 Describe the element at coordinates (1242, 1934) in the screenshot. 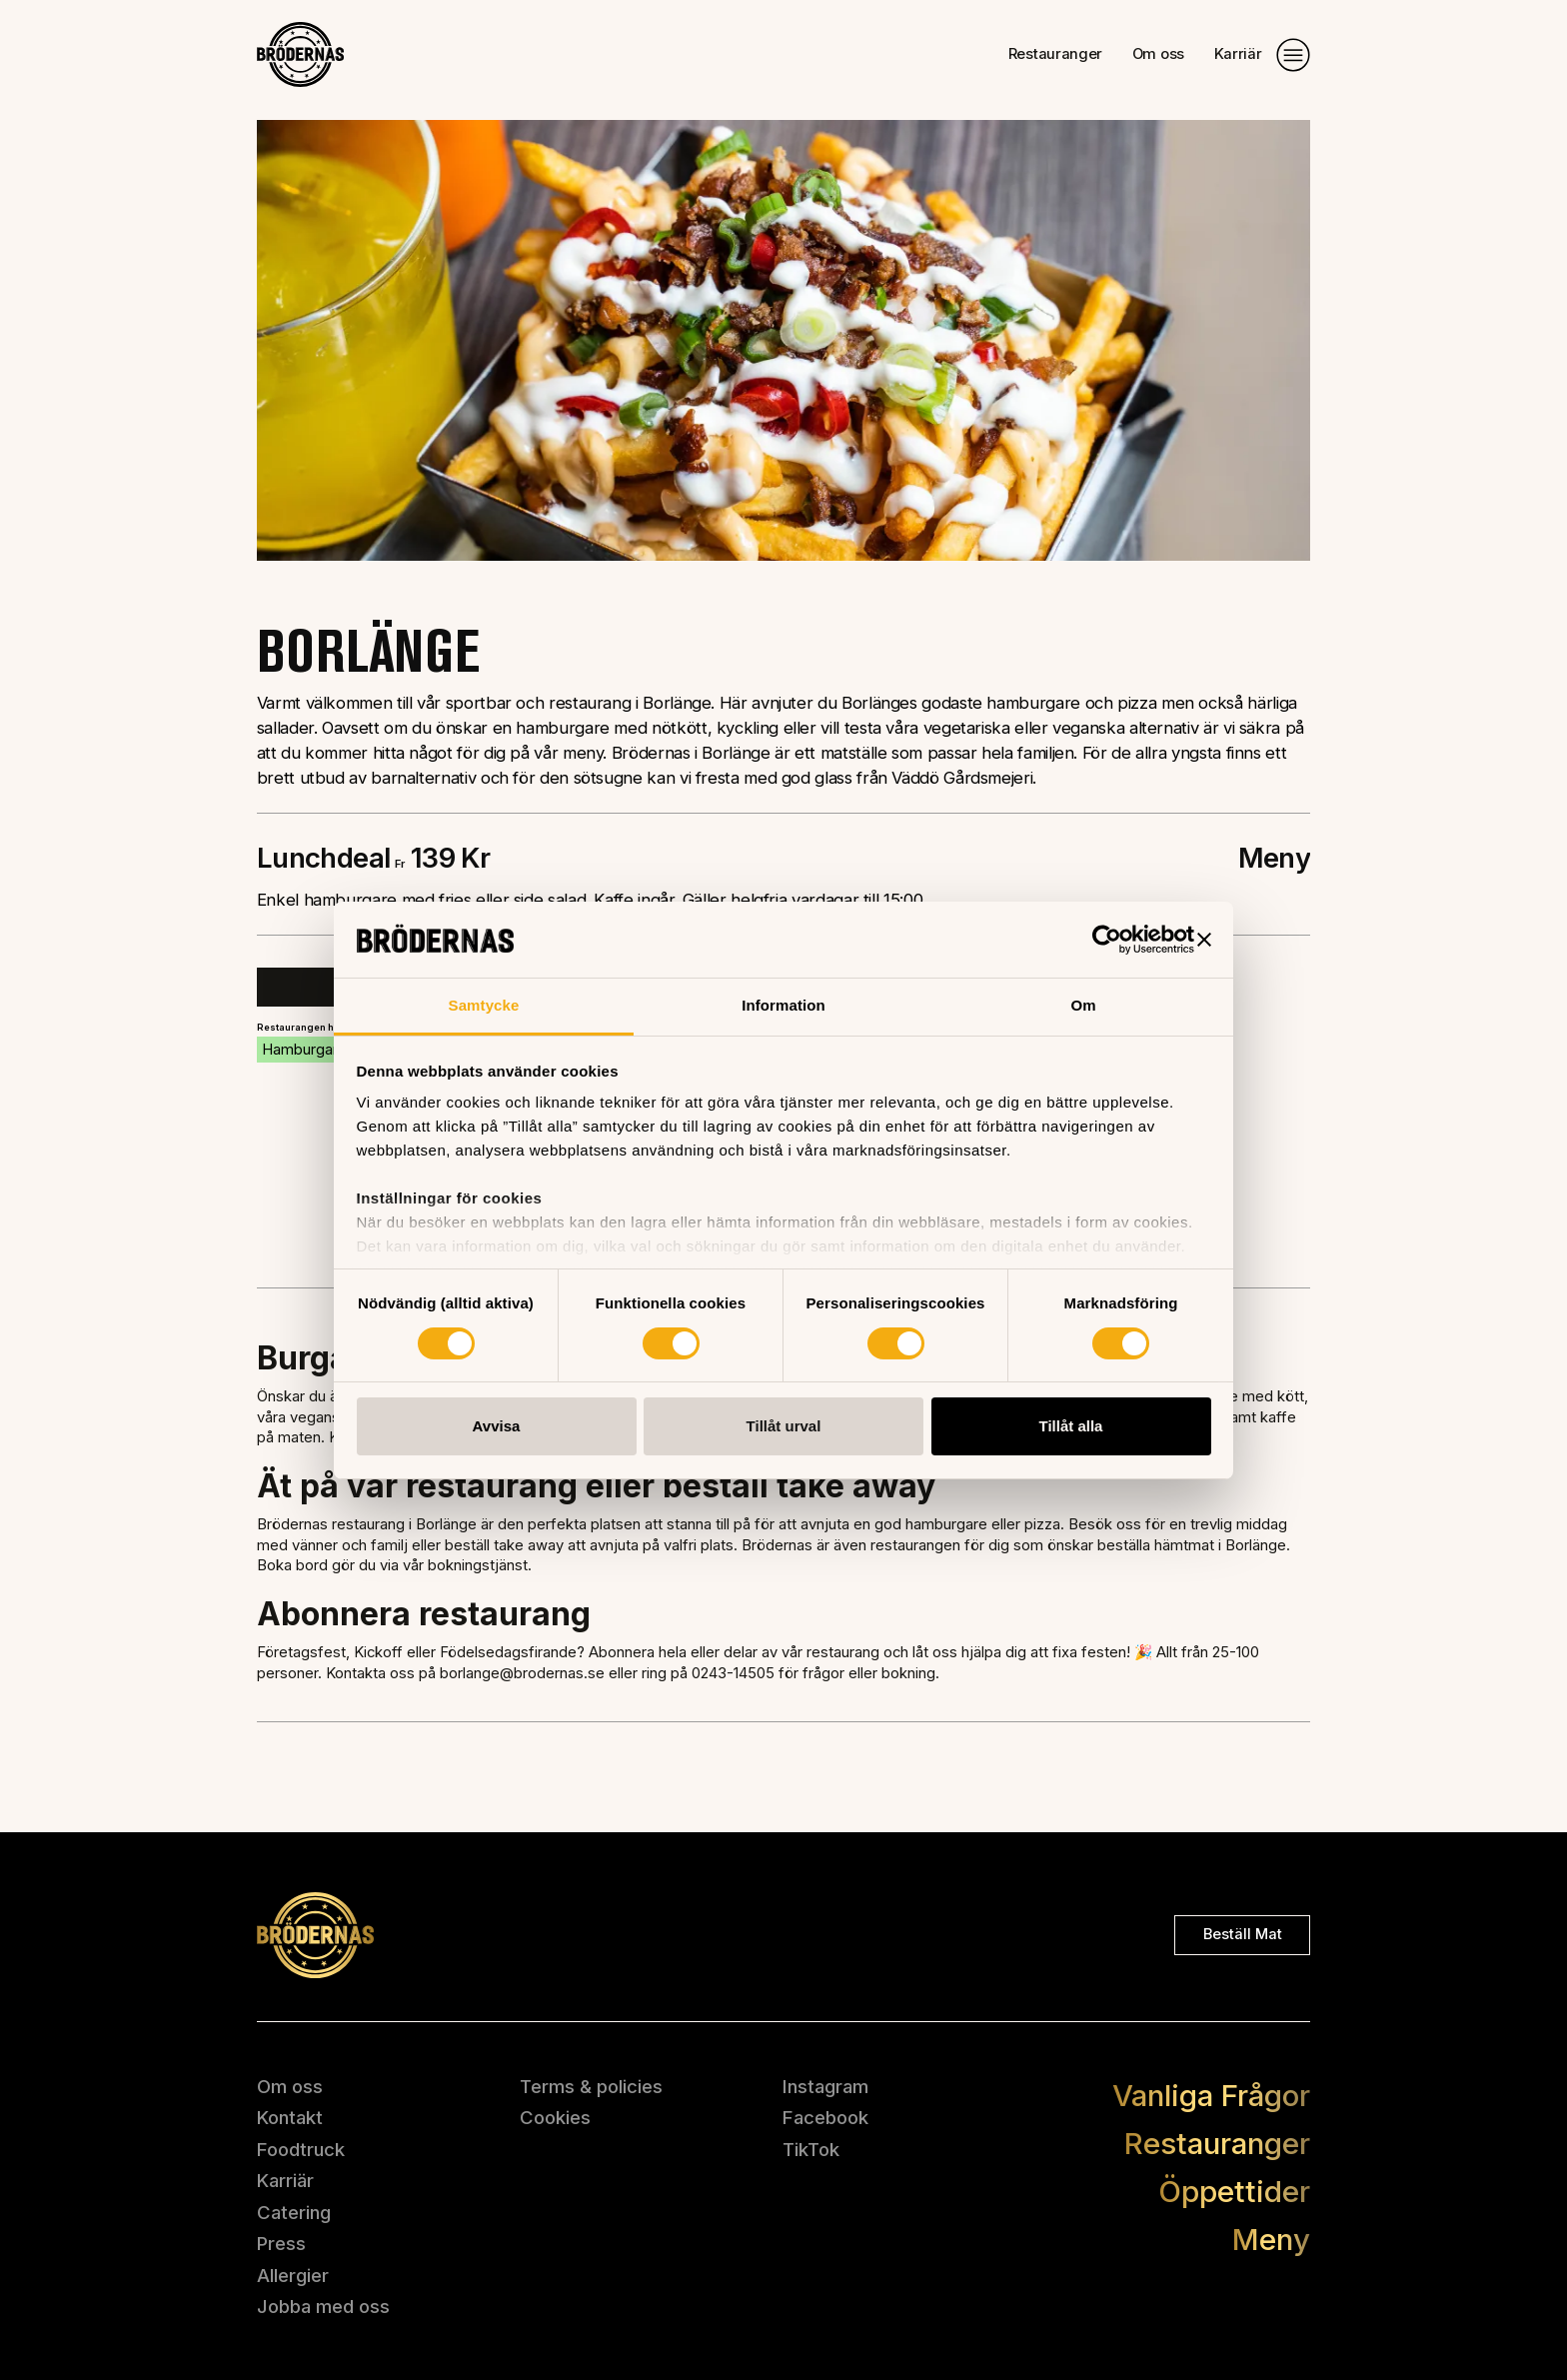

I see `Beställ mat` at that location.